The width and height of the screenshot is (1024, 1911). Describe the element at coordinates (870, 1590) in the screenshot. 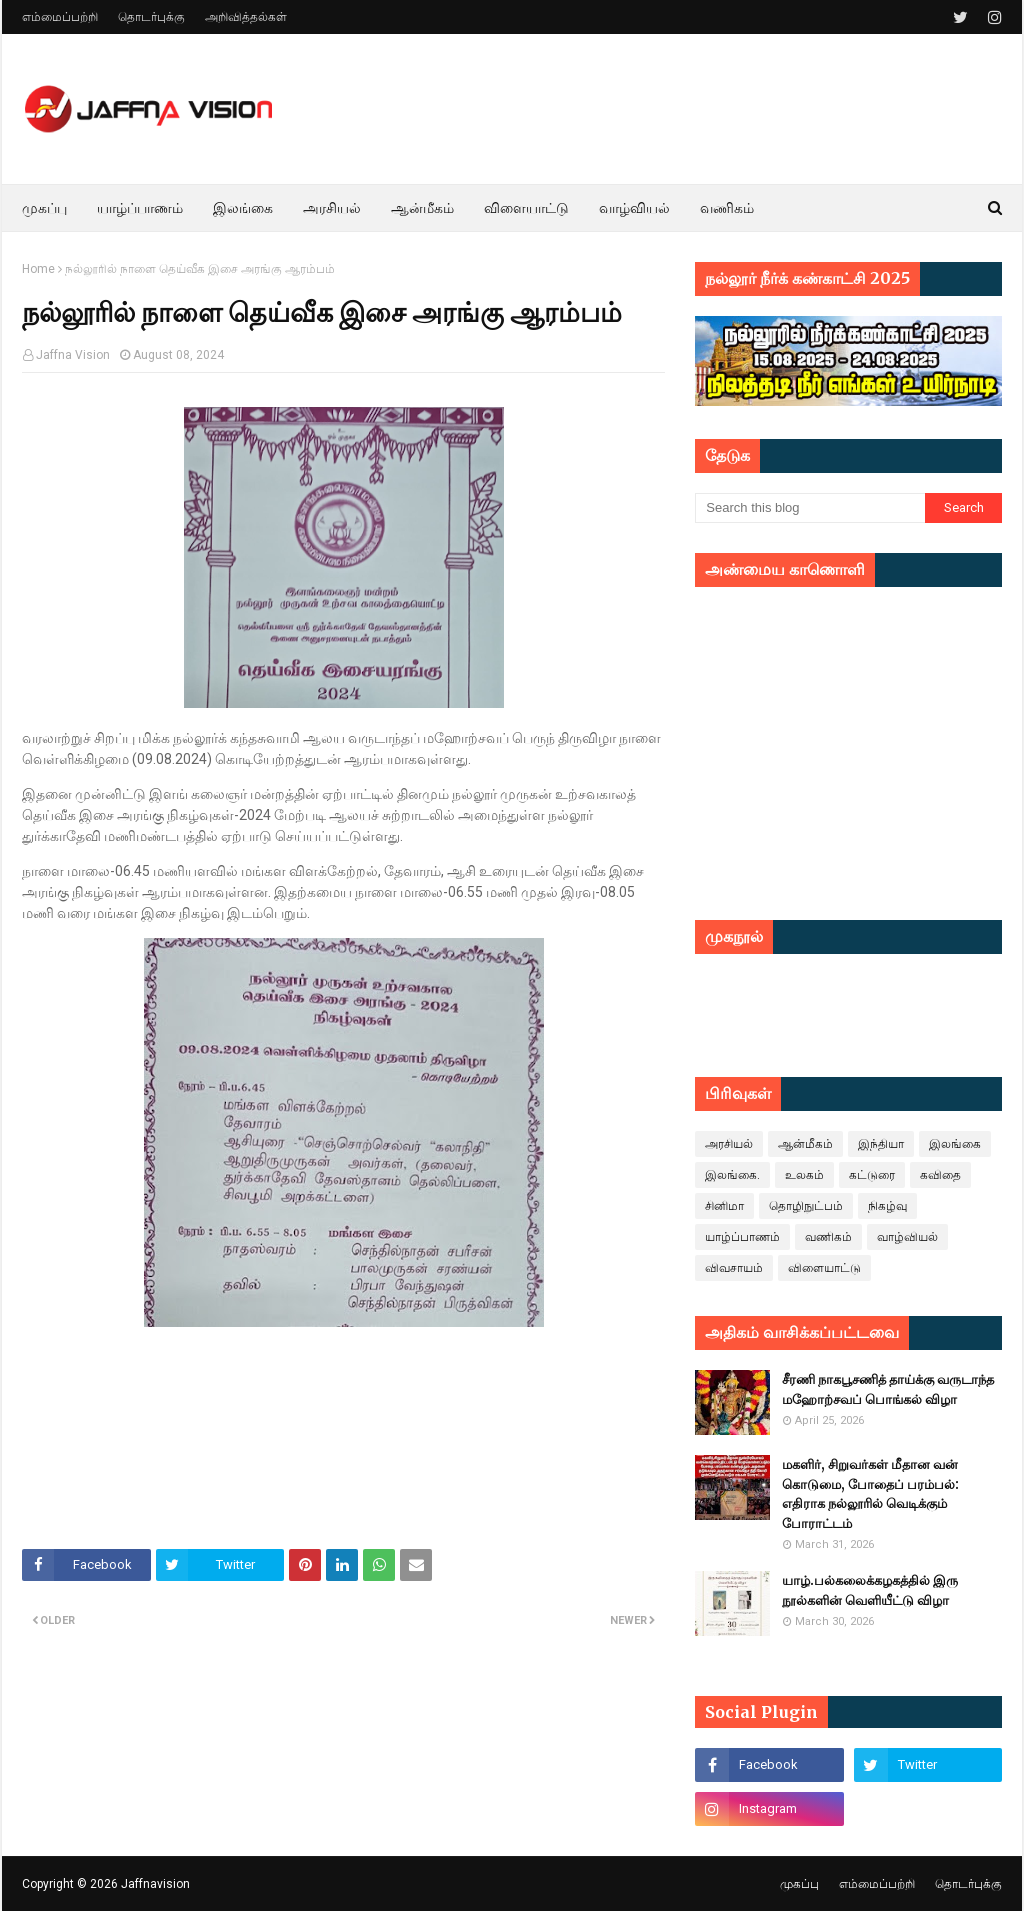

I see `யாழ்.பல்கலைக்கழகத்தில் இரு நூல்களின் வெளியீட்டு விழா` at that location.